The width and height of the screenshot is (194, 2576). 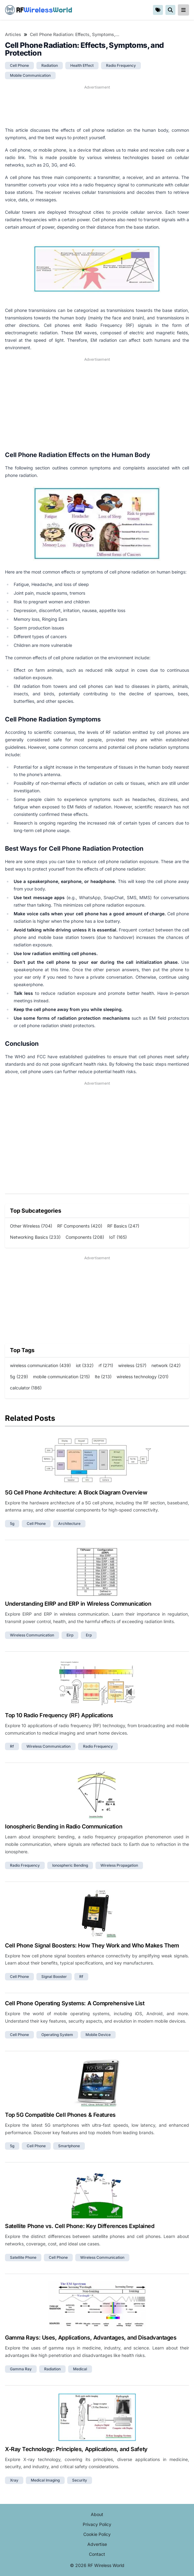 I want to click on operating system, so click(x=57, y=2034).